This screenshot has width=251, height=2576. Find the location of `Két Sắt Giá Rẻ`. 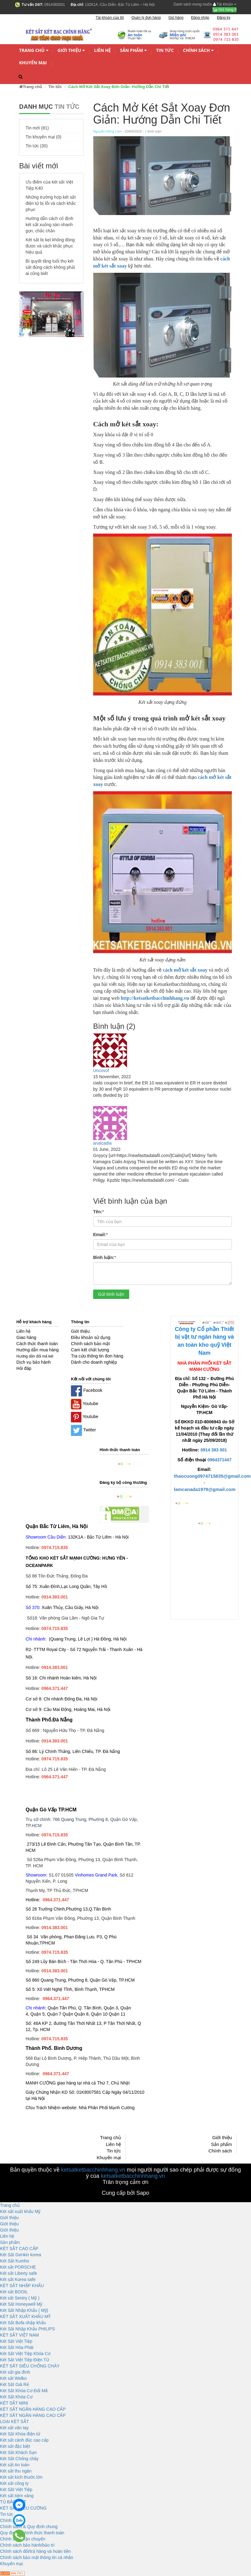

Két Sắt Giá Rẻ is located at coordinates (14, 2384).